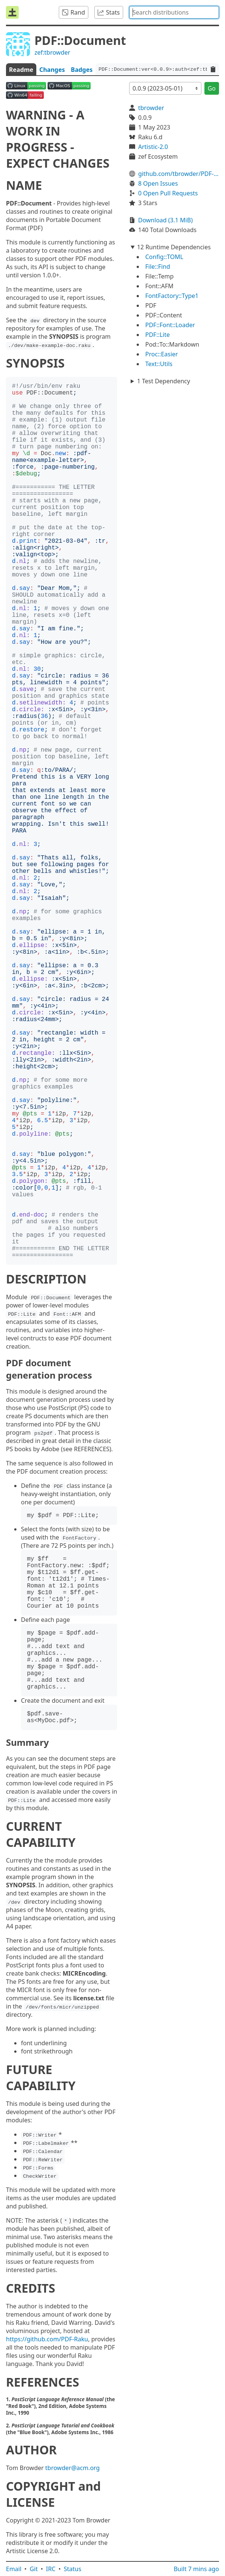 Image resolution: width=225 pixels, height=2576 pixels. What do you see at coordinates (178, 174) in the screenshot?
I see `github.com/tbrowder/PDF-Document` at bounding box center [178, 174].